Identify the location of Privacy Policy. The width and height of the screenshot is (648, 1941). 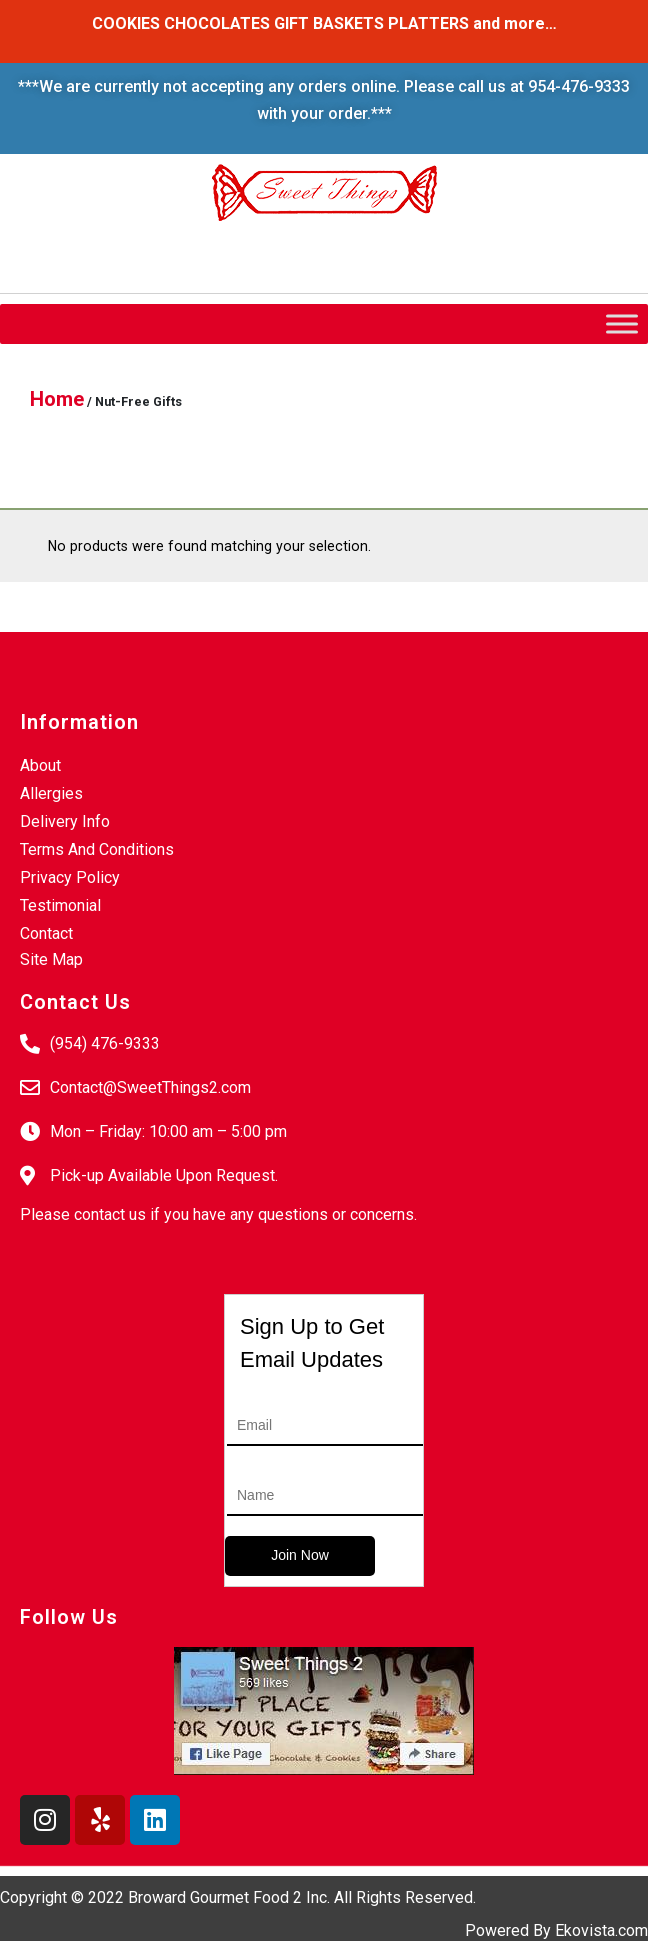
(70, 877).